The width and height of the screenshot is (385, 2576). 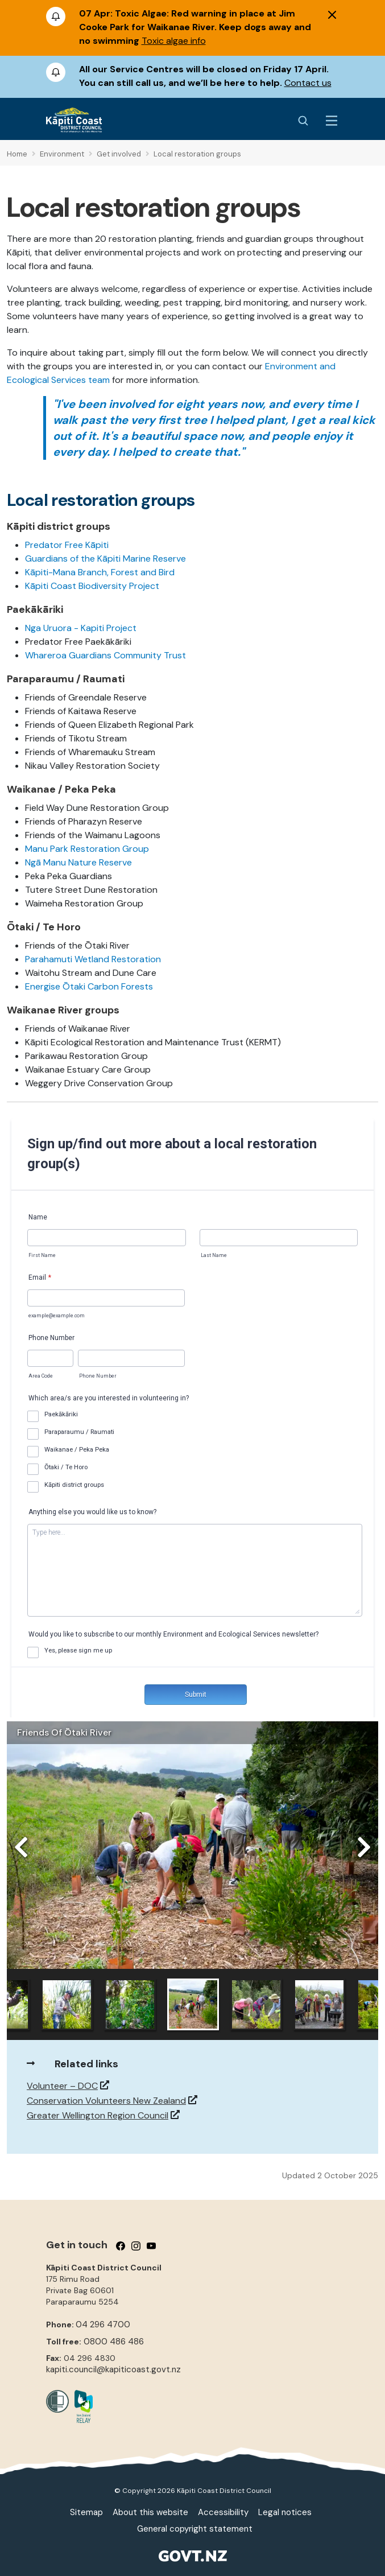 What do you see at coordinates (105, 655) in the screenshot?
I see `Whareroa Guardians Community Trust` at bounding box center [105, 655].